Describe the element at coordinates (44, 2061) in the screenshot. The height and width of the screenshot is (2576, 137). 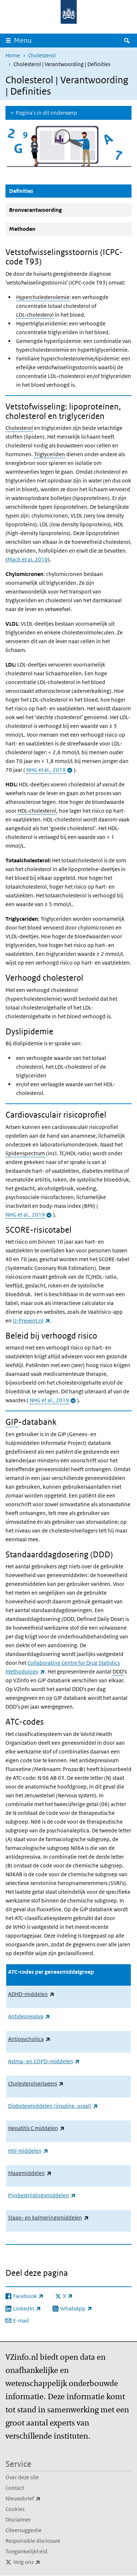
I see `Astma- en COPD-middelen` at that location.